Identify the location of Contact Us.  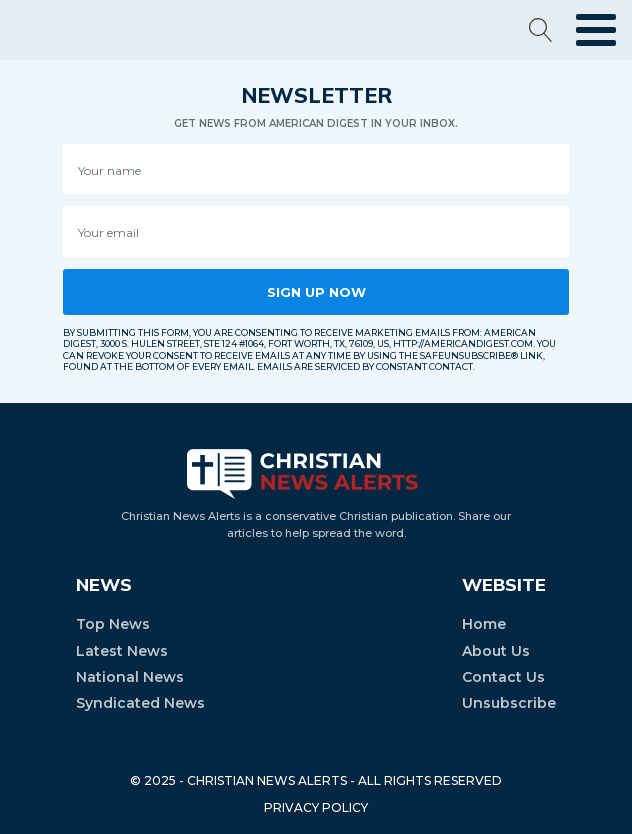
(503, 677).